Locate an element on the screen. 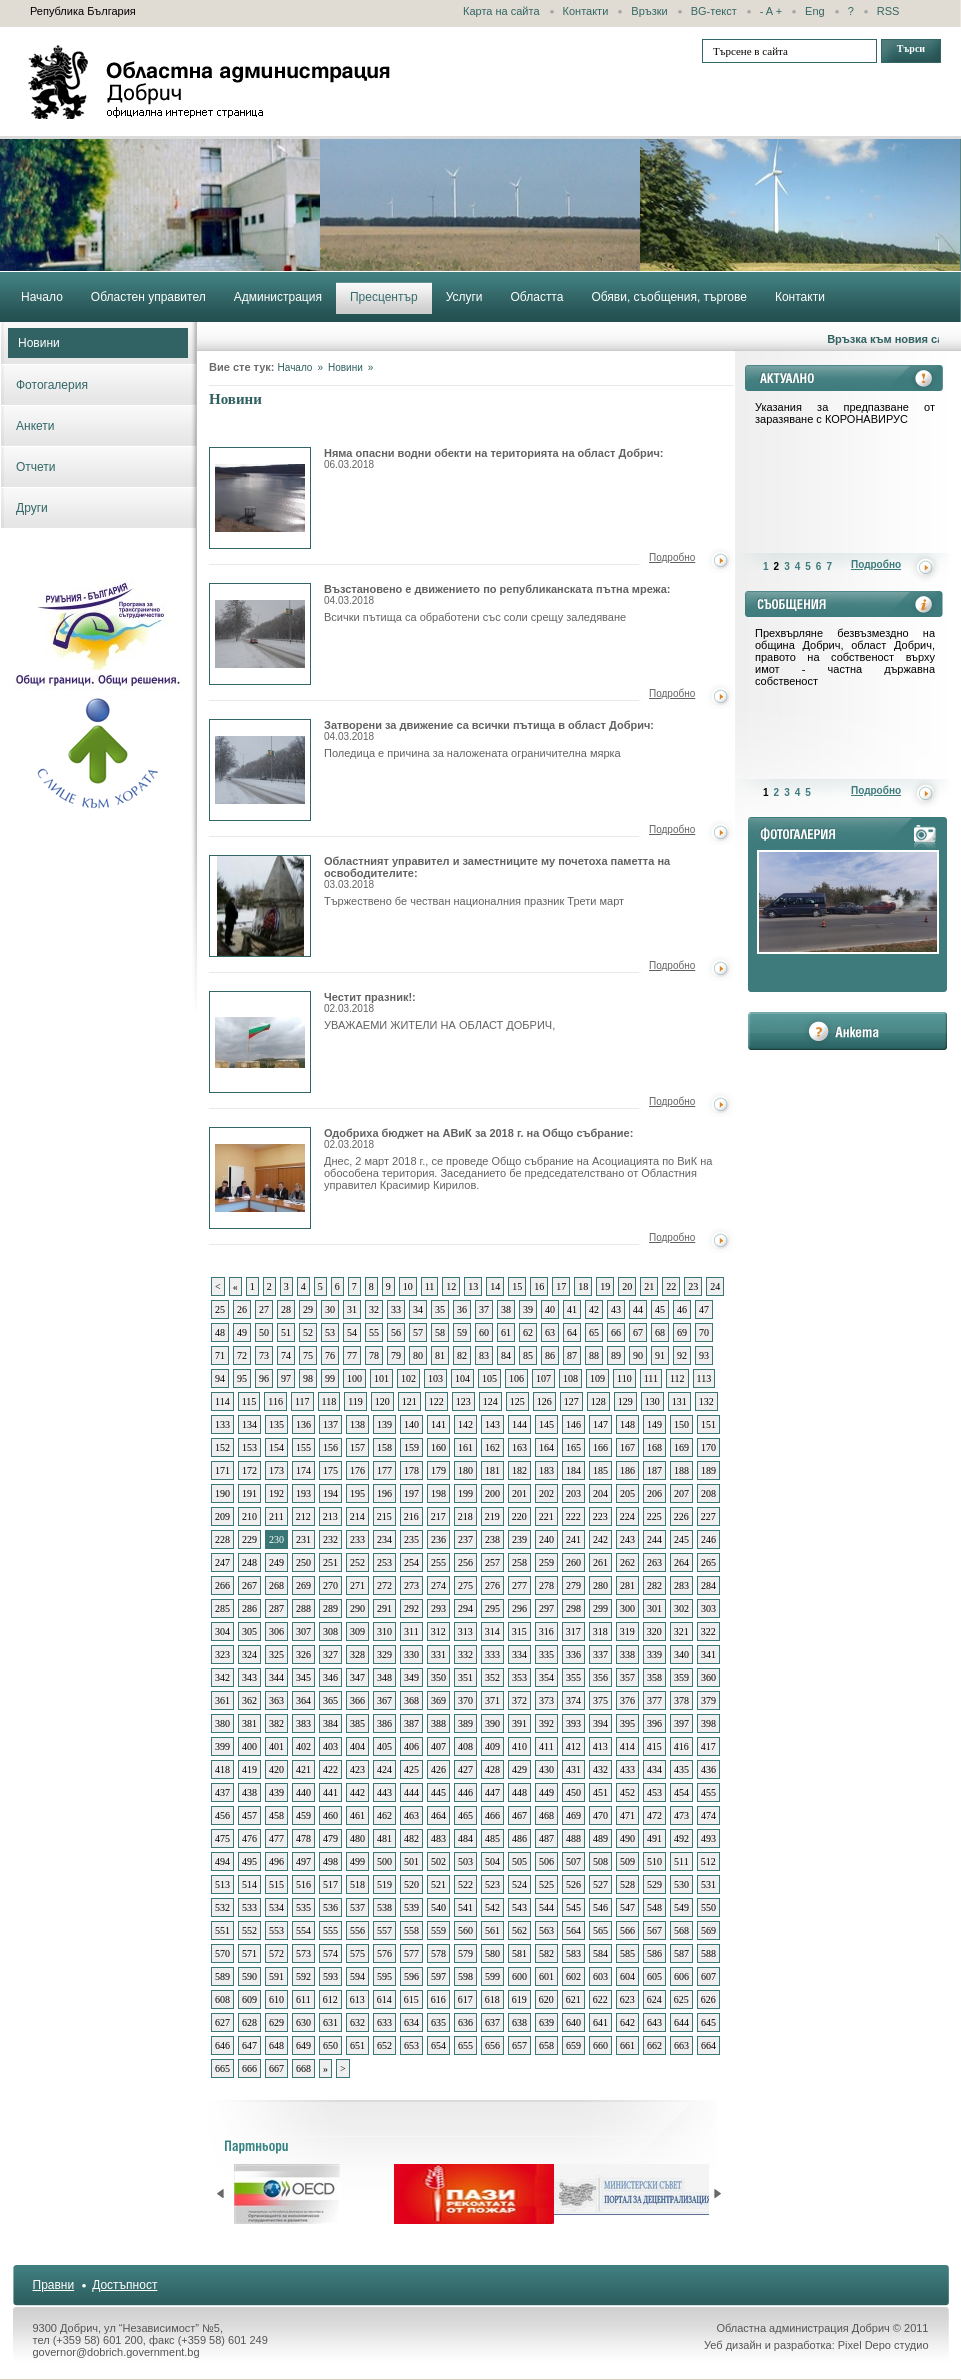 Image resolution: width=961 pixels, height=2380 pixels. 289 is located at coordinates (330, 1608).